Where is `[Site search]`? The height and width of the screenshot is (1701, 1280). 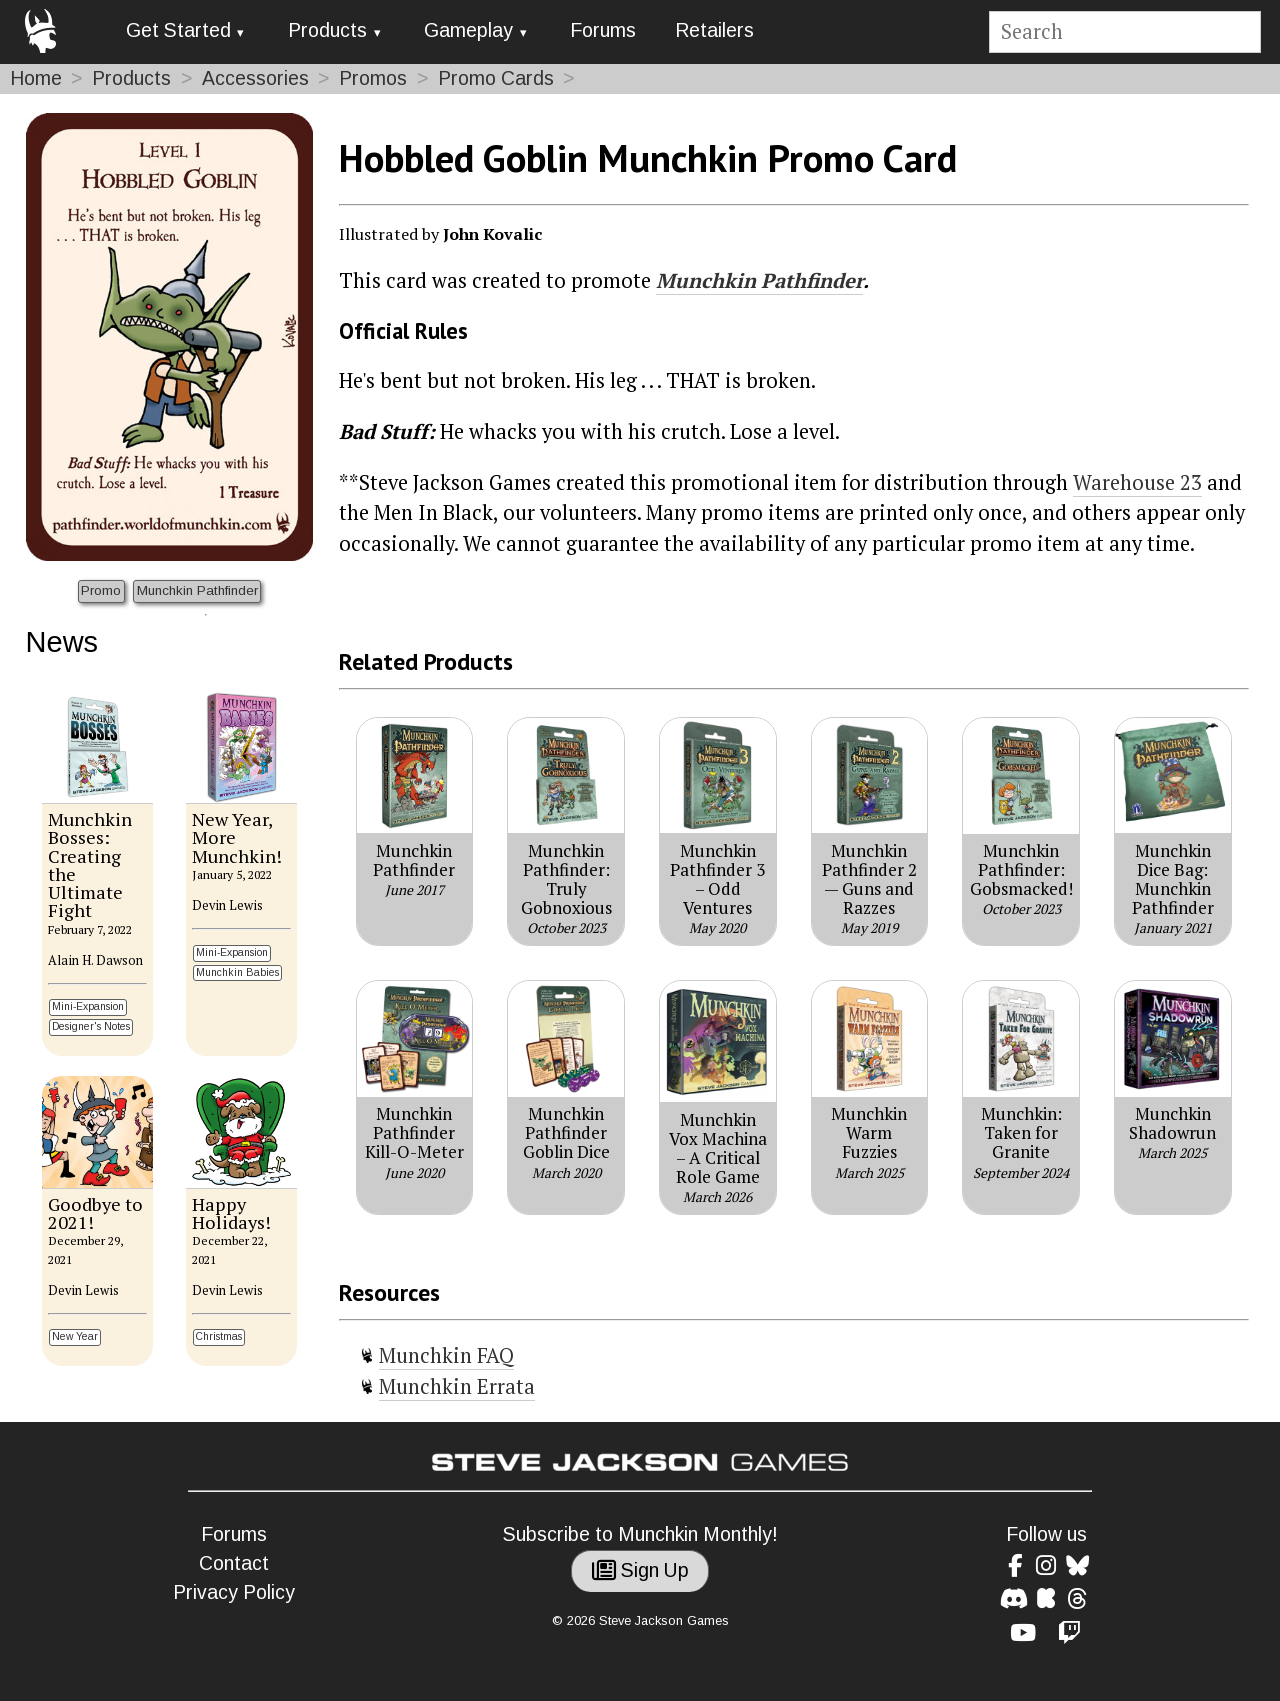 [Site search] is located at coordinates (1124, 32).